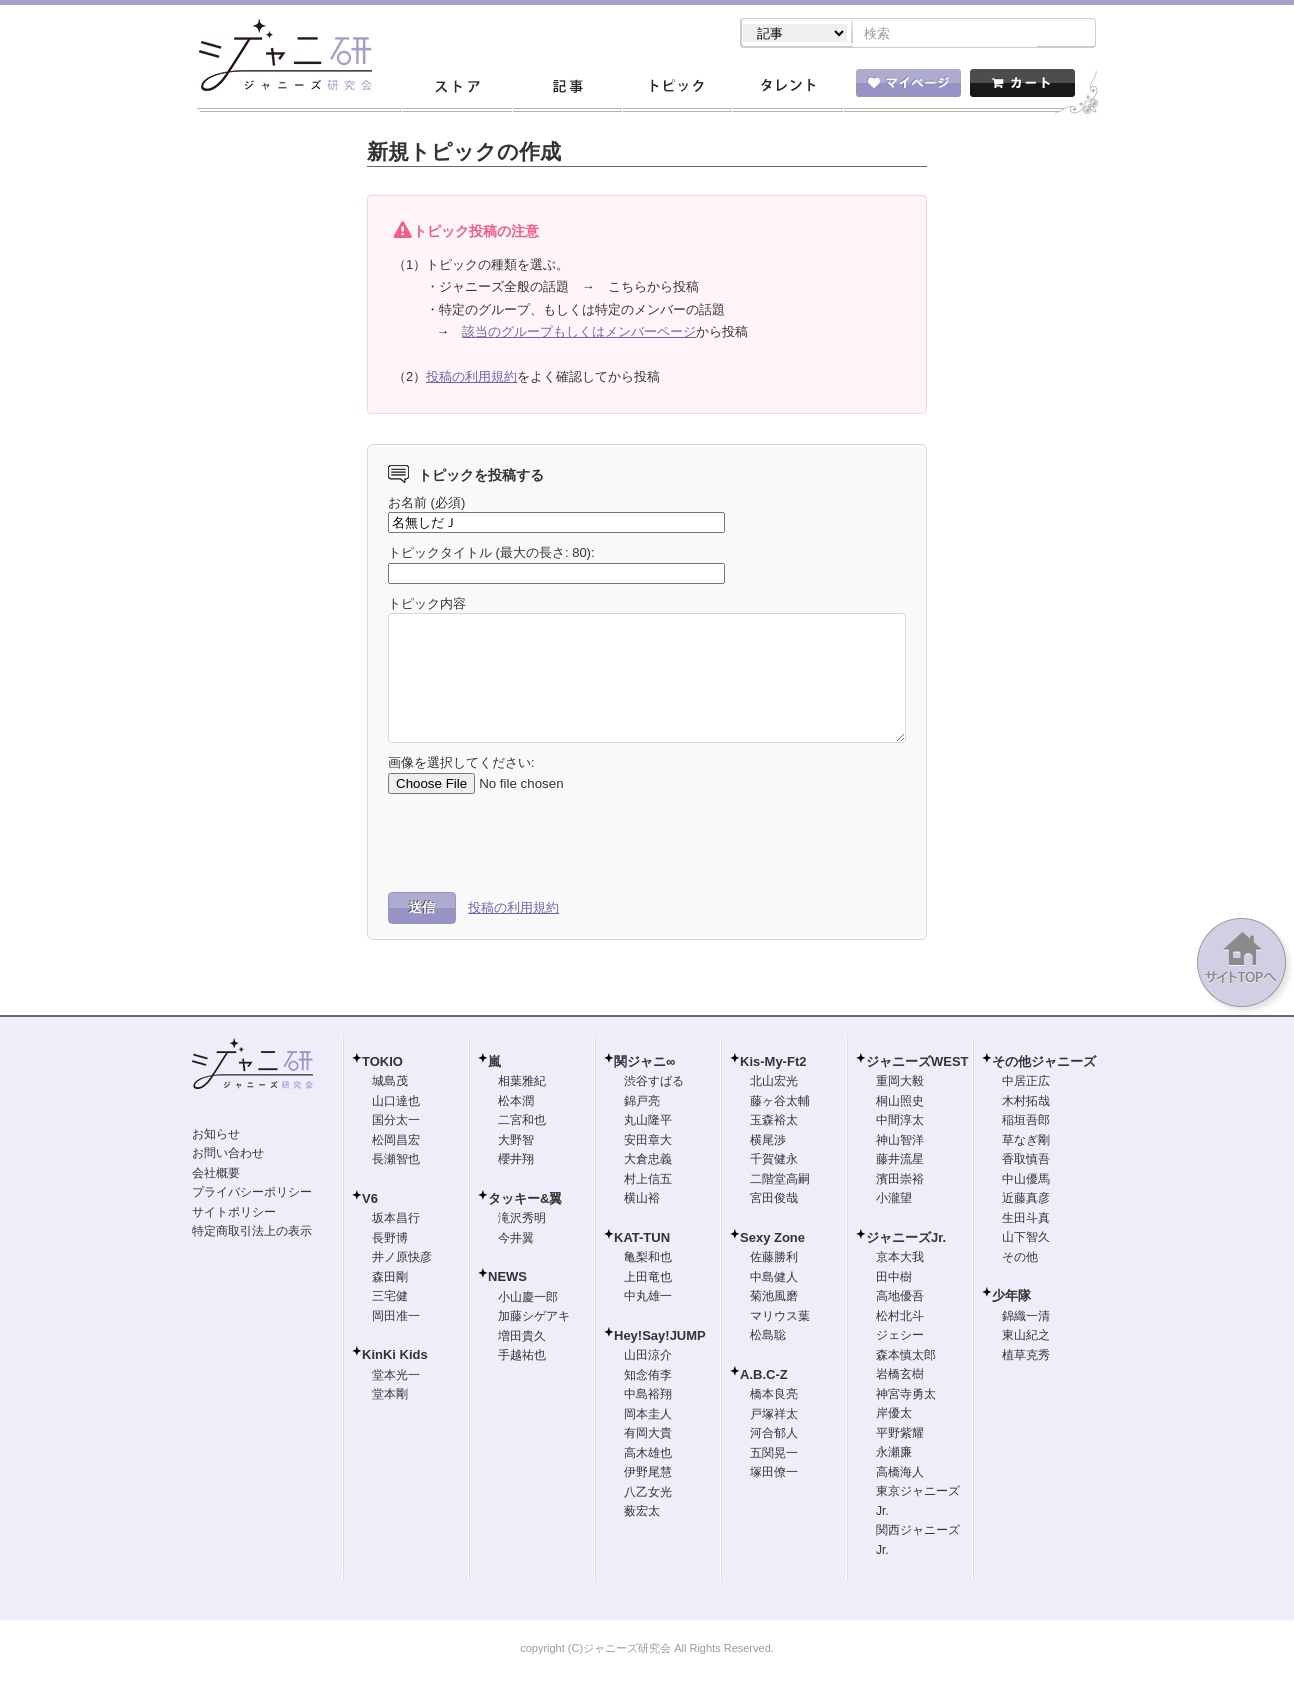  I want to click on 京本大我, so click(900, 1259).